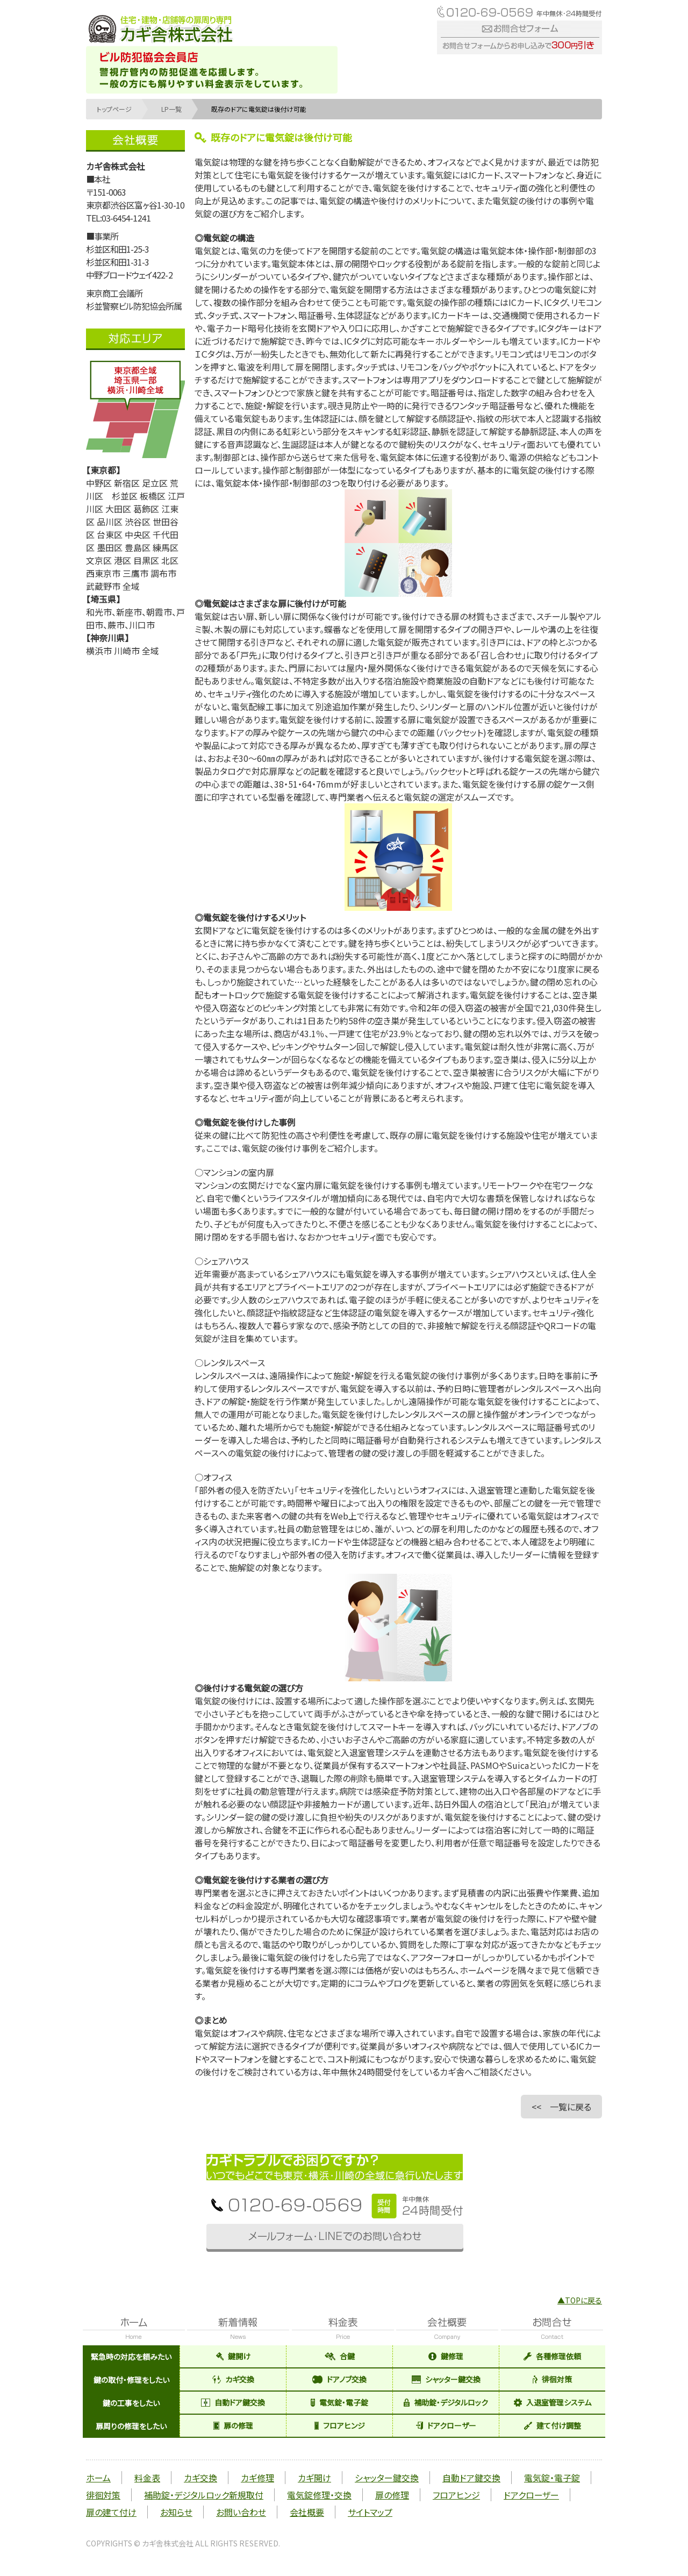  Describe the element at coordinates (314, 2477) in the screenshot. I see `カギ開け` at that location.